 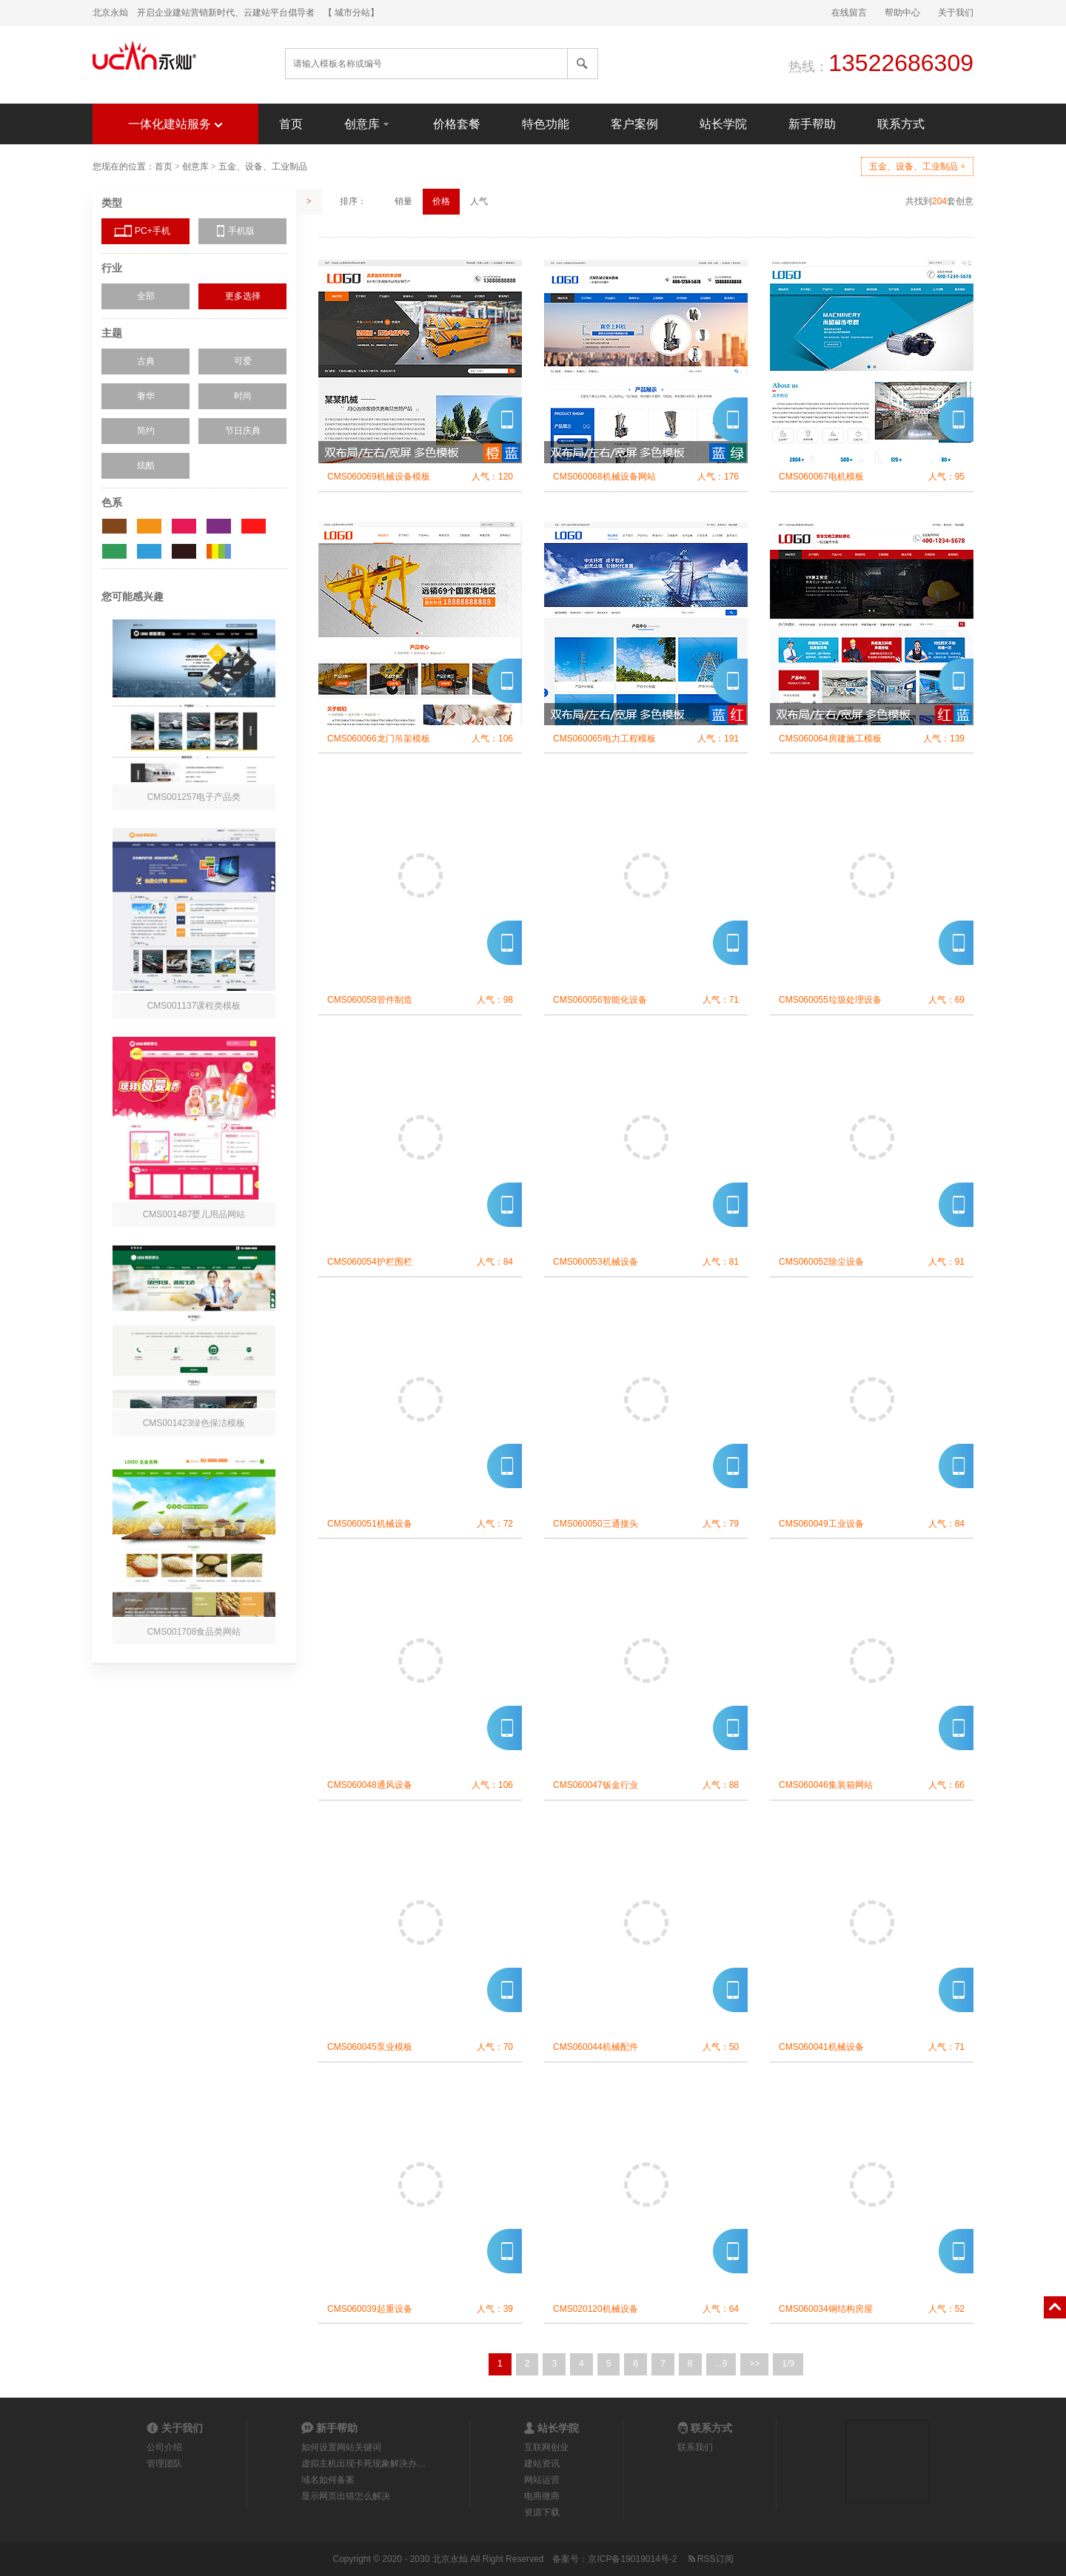 I want to click on 行业, so click(x=111, y=268).